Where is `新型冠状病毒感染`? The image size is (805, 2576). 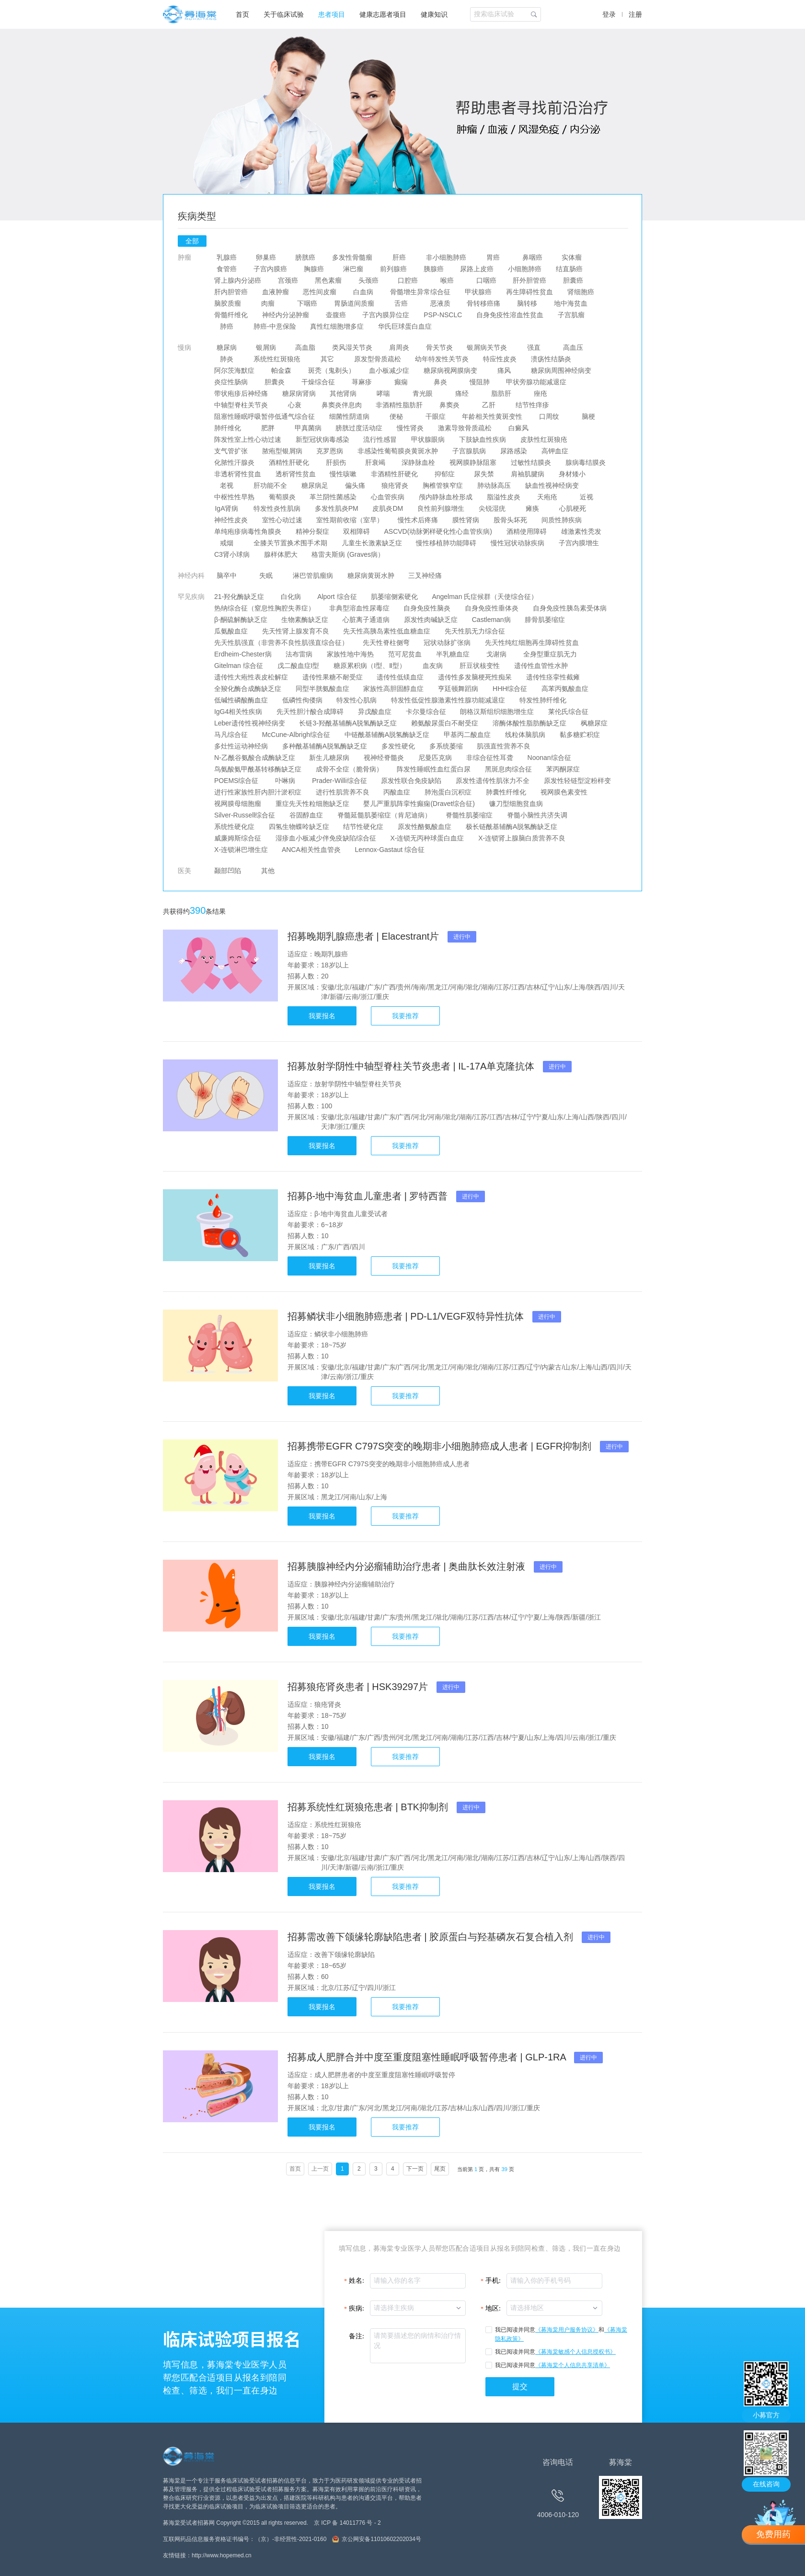 新型冠状病毒感染 is located at coordinates (322, 439).